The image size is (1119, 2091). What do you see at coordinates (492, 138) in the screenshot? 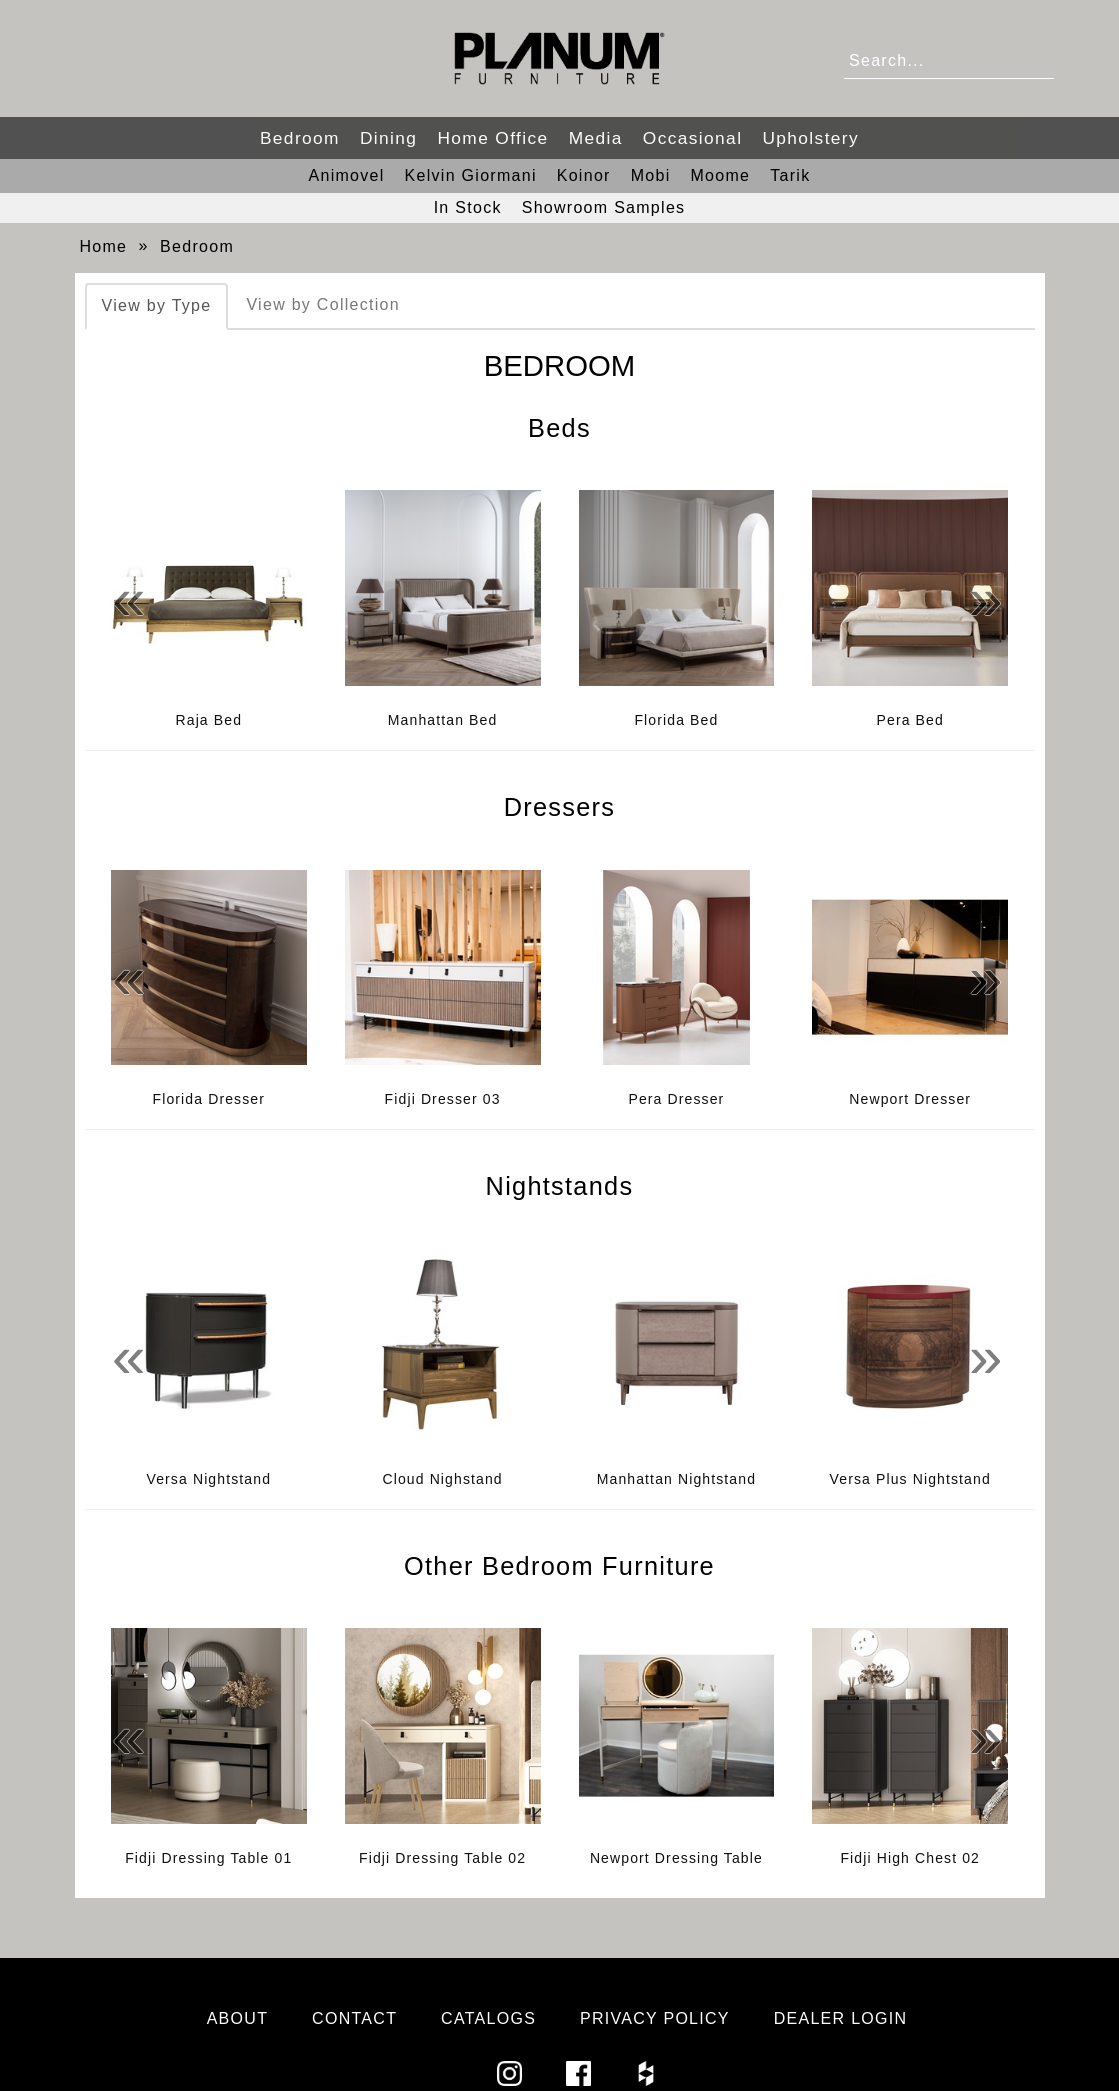
I see `Home Office` at bounding box center [492, 138].